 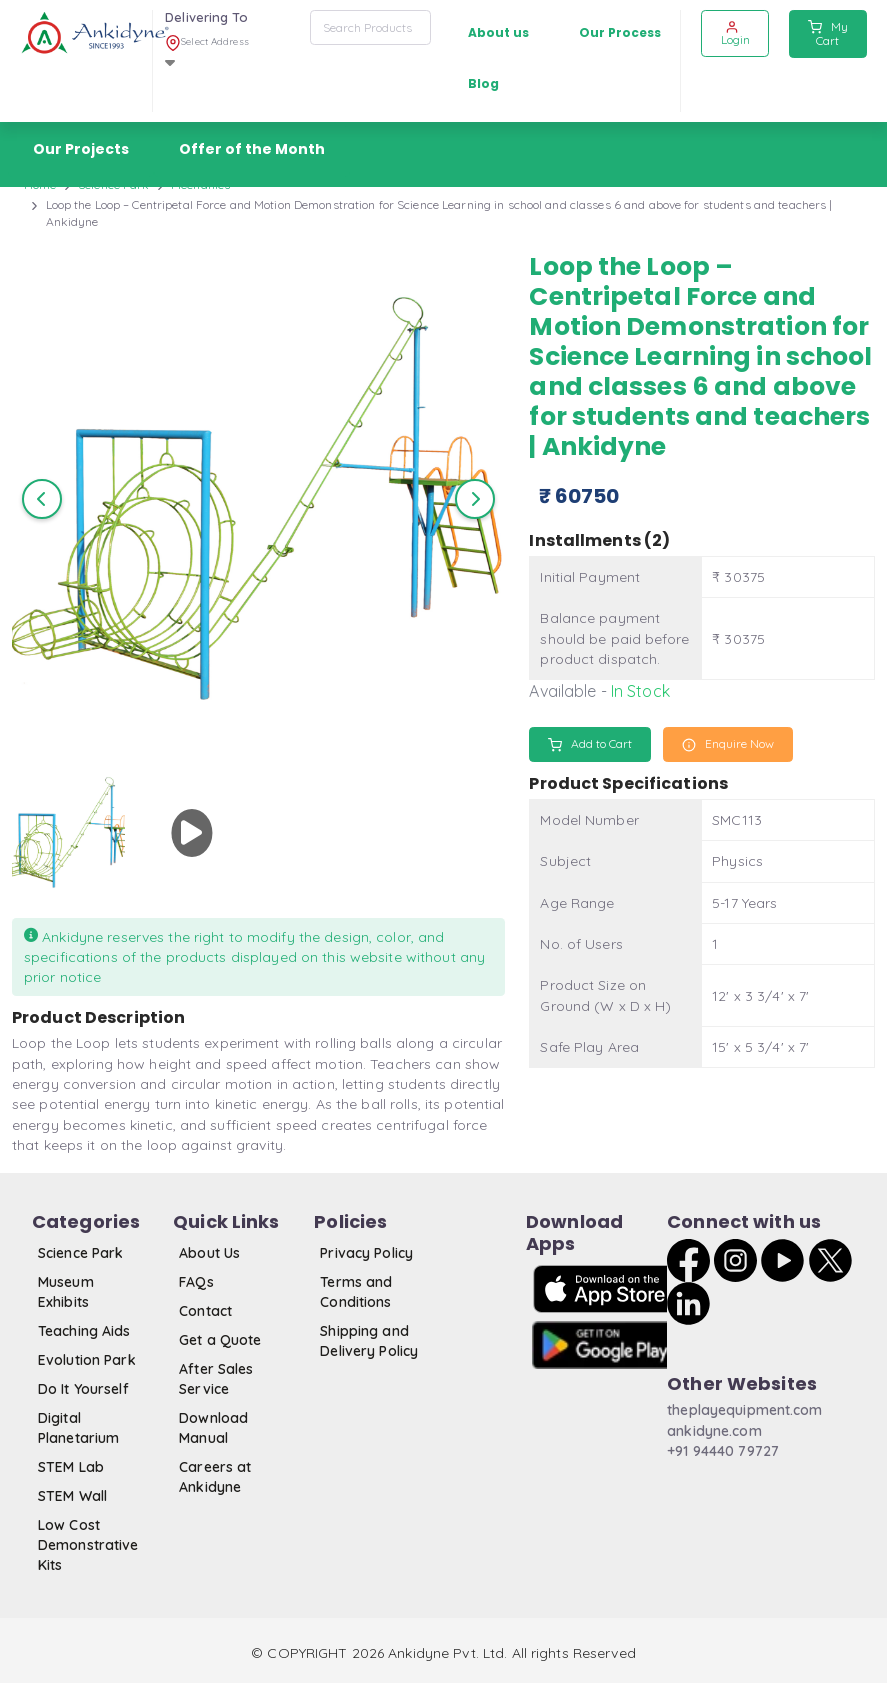 What do you see at coordinates (735, 33) in the screenshot?
I see `Login` at bounding box center [735, 33].